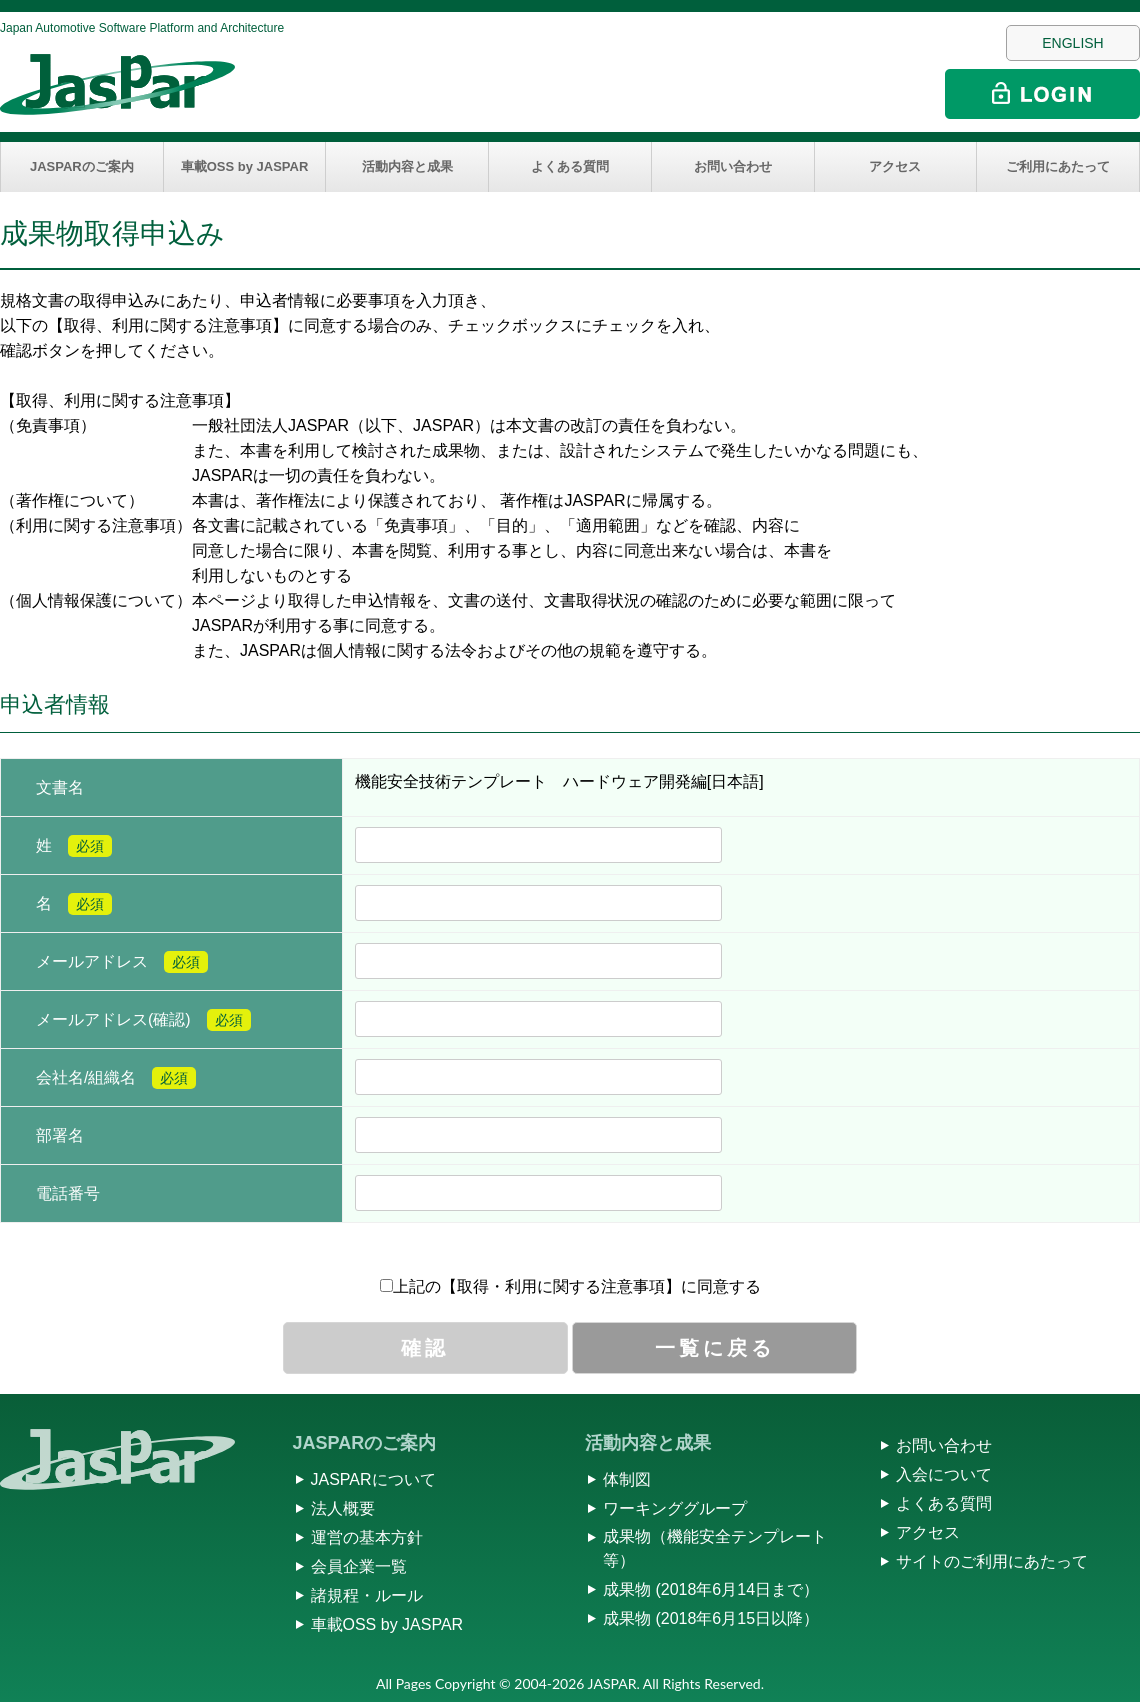 The width and height of the screenshot is (1140, 1702). What do you see at coordinates (367, 1595) in the screenshot?
I see `諸規程・ルール` at bounding box center [367, 1595].